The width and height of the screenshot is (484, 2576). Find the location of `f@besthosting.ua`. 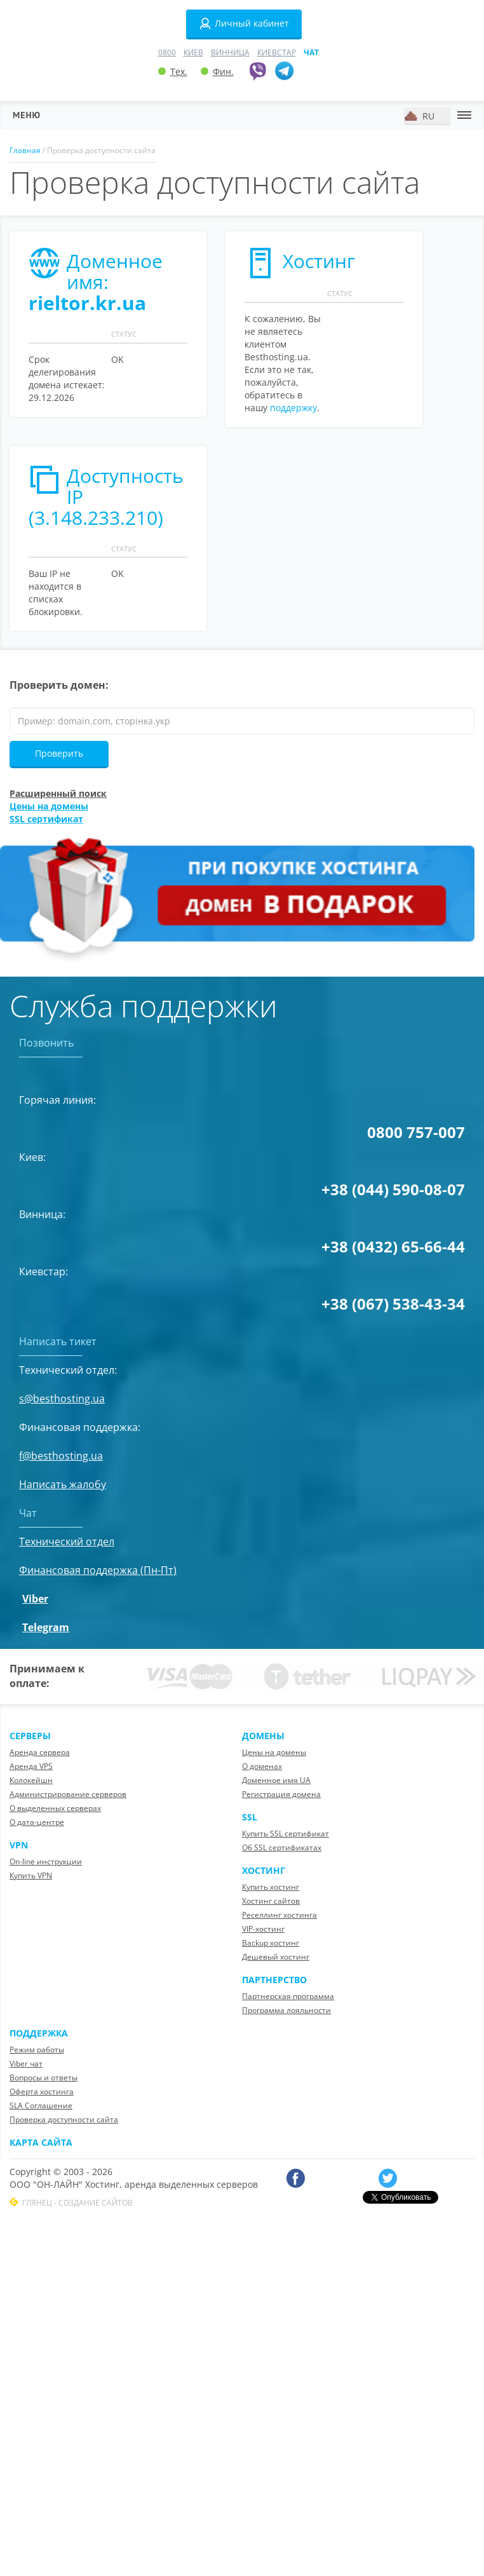

f@besthosting.ua is located at coordinates (61, 1456).